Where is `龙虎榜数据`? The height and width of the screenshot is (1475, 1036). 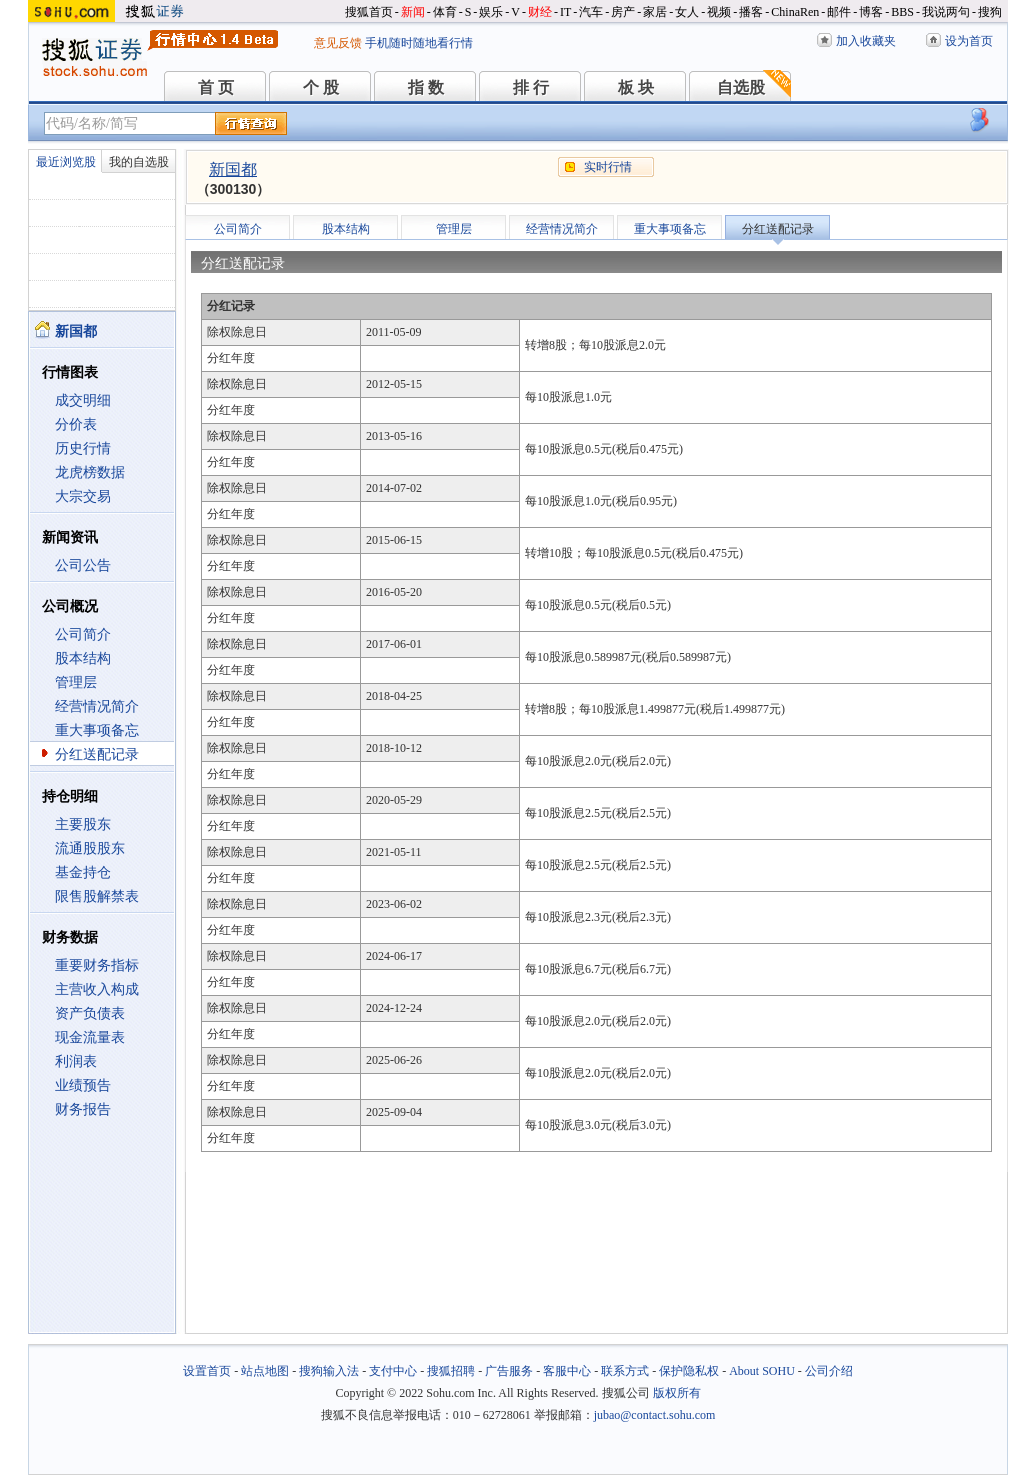
龙虎榜数据 is located at coordinates (90, 472).